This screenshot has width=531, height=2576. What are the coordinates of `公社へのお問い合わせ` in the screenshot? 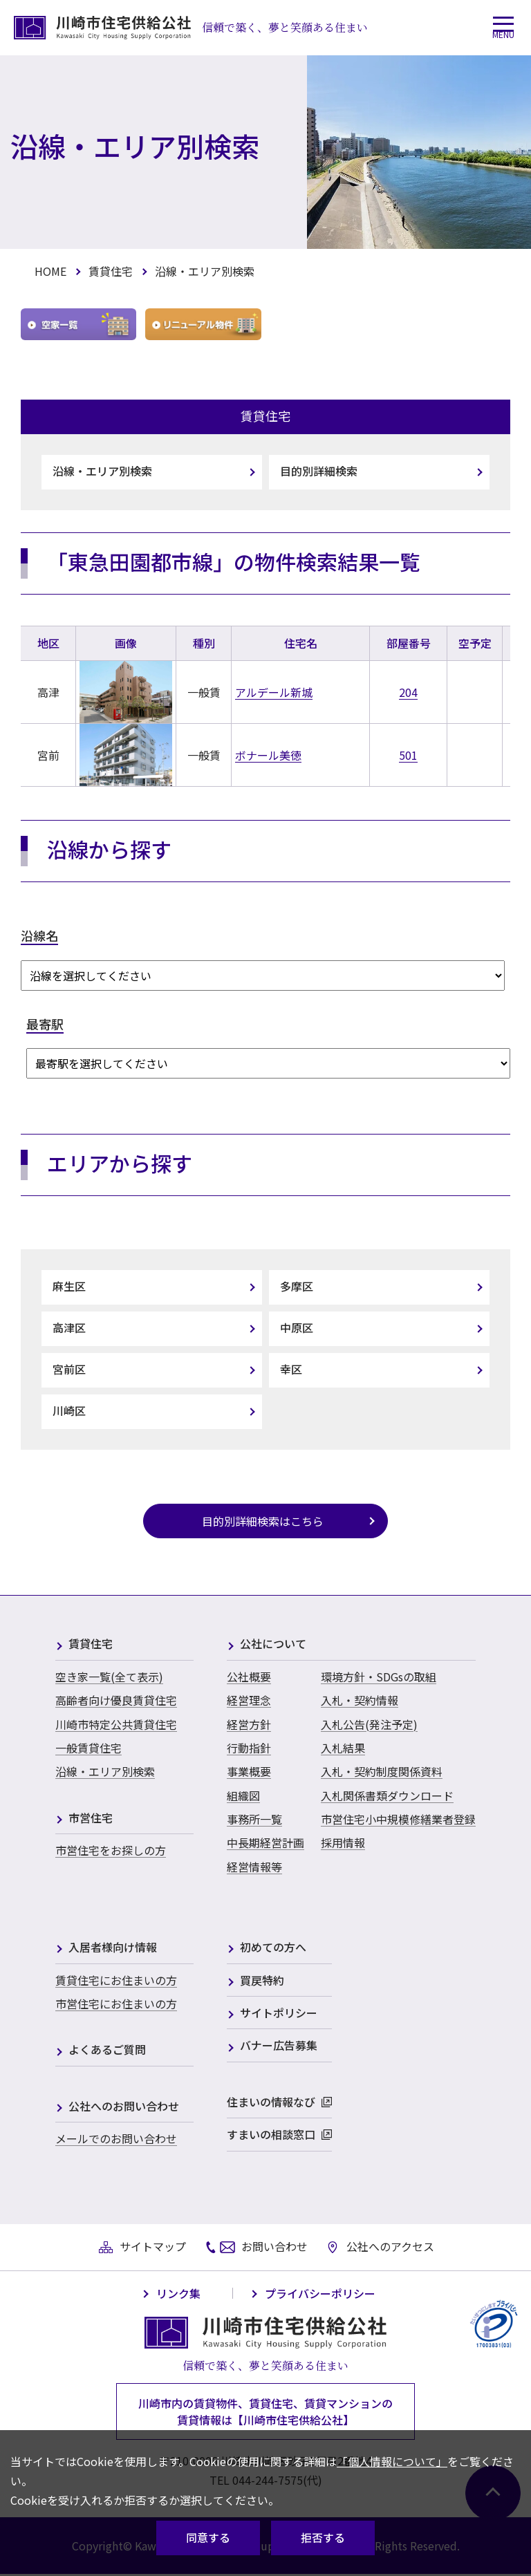 It's located at (123, 2107).